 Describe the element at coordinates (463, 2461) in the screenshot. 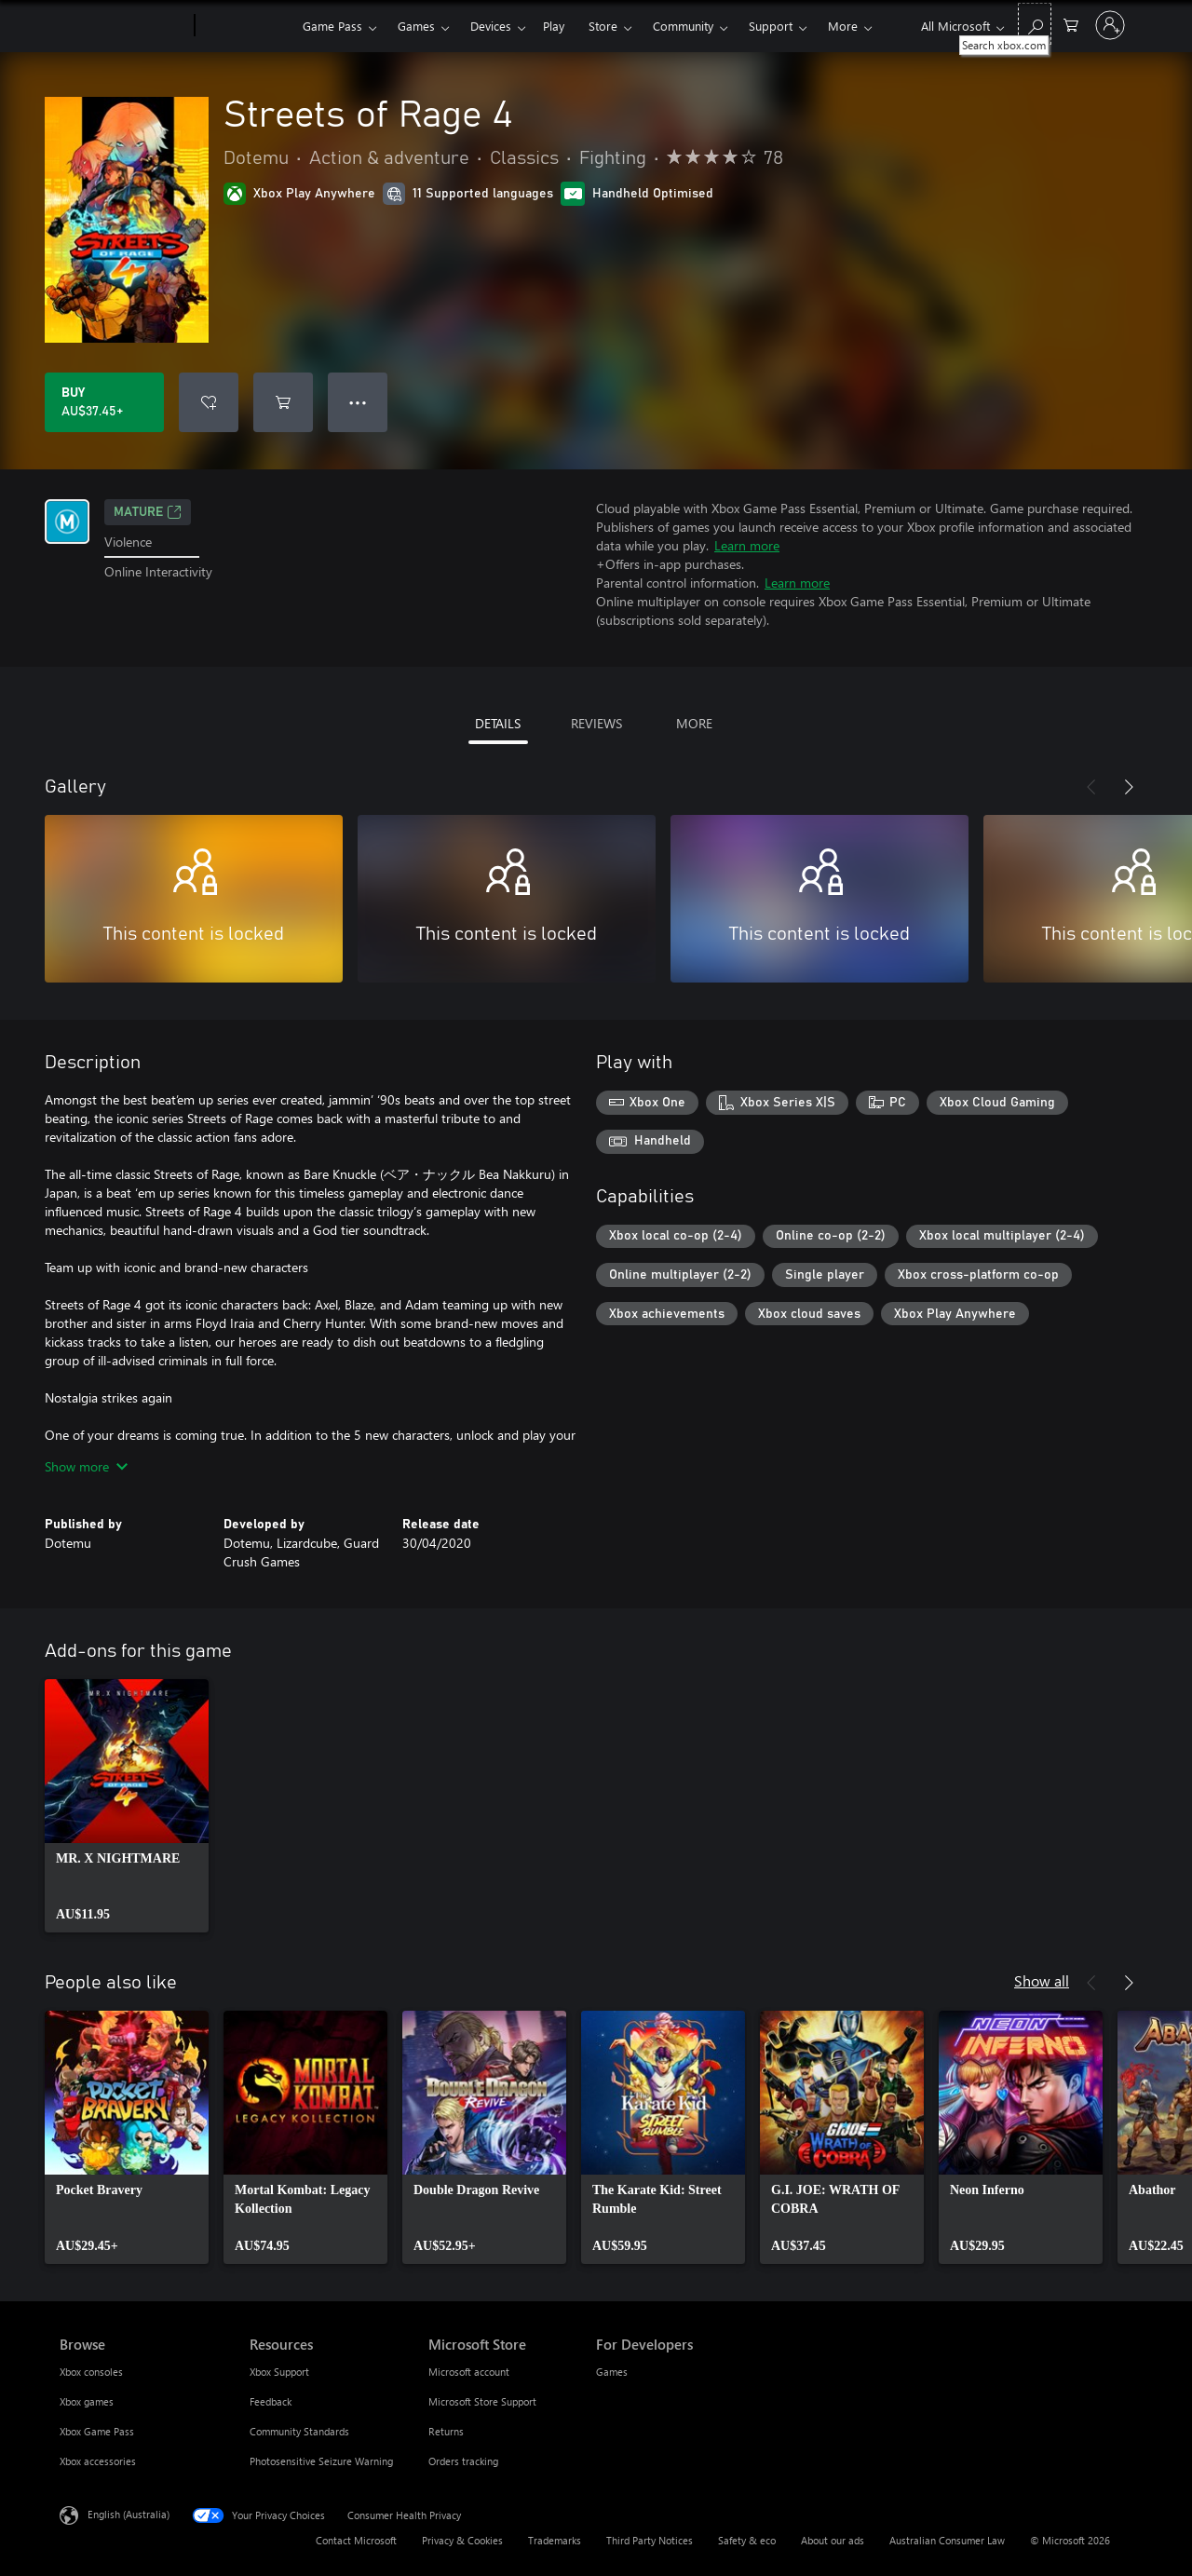

I see `Orders tracking [Orders tracking Microsoft Store]` at that location.